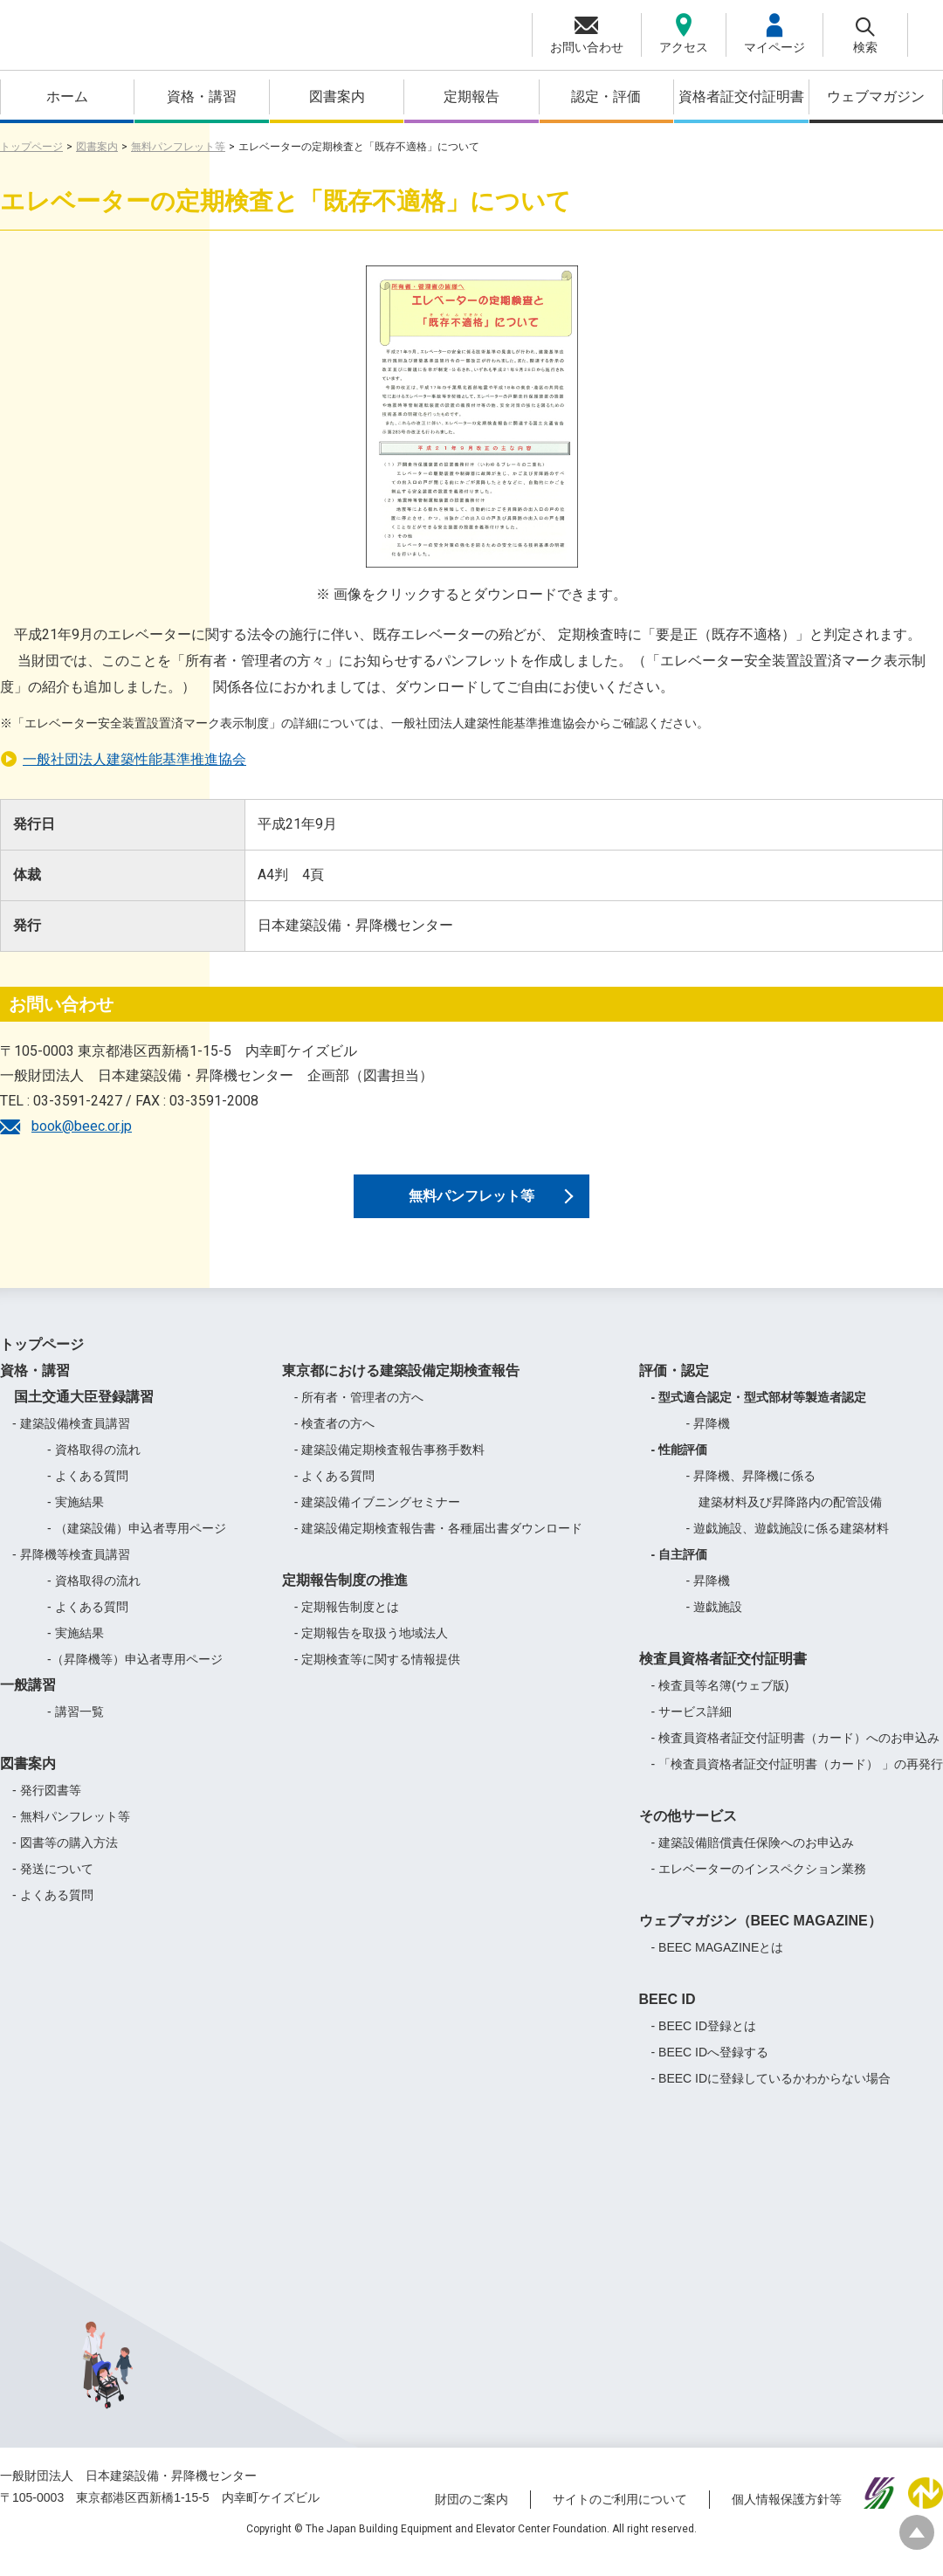 This screenshot has width=943, height=2576. What do you see at coordinates (359, 1415) in the screenshot?
I see `- 所有者・管理者の方へ` at bounding box center [359, 1415].